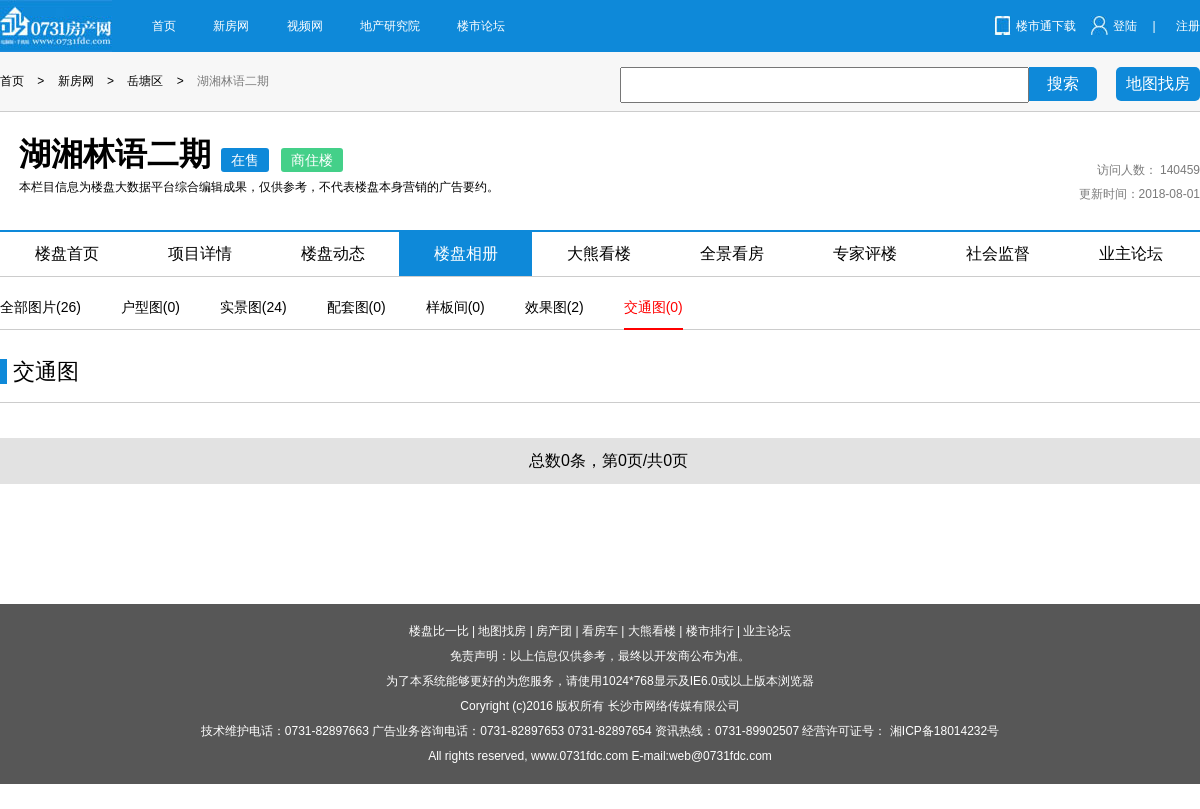  What do you see at coordinates (233, 81) in the screenshot?
I see `湖湘林语二期` at bounding box center [233, 81].